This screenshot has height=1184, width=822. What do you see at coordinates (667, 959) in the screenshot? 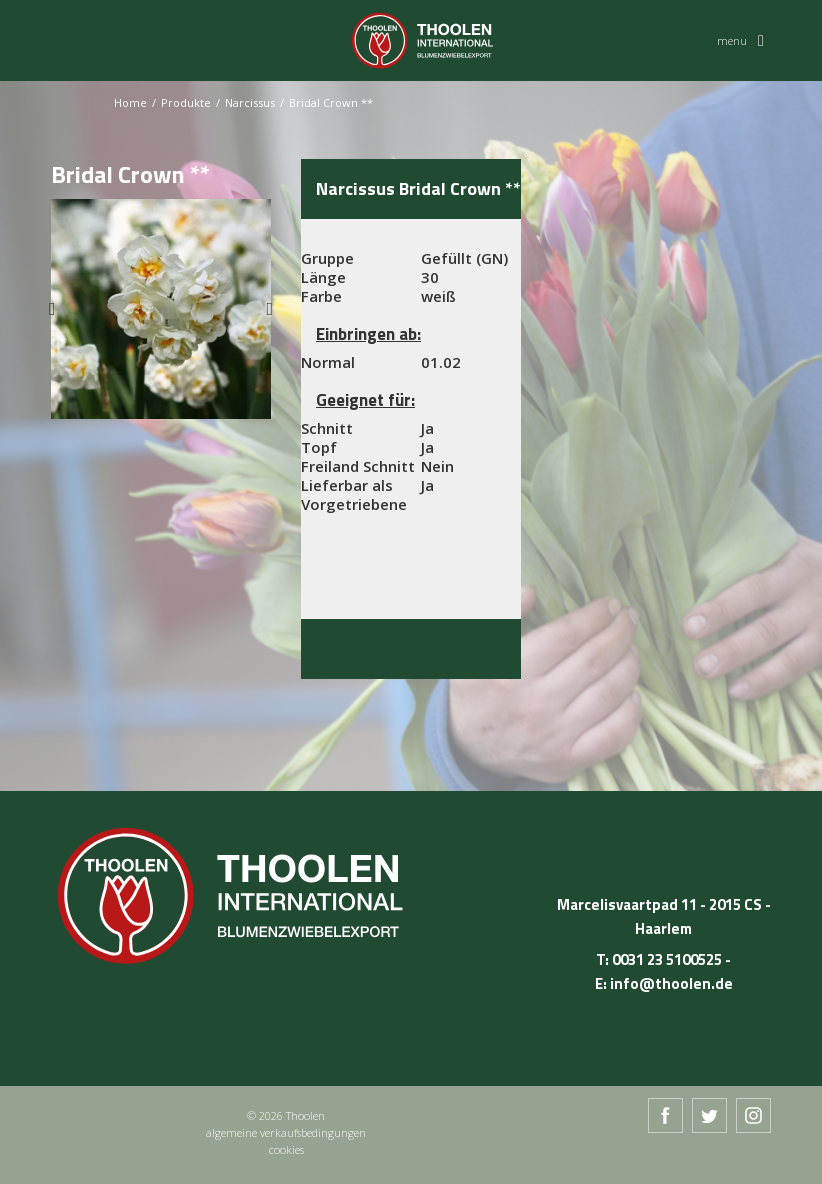
I see `0031 23 5100525` at bounding box center [667, 959].